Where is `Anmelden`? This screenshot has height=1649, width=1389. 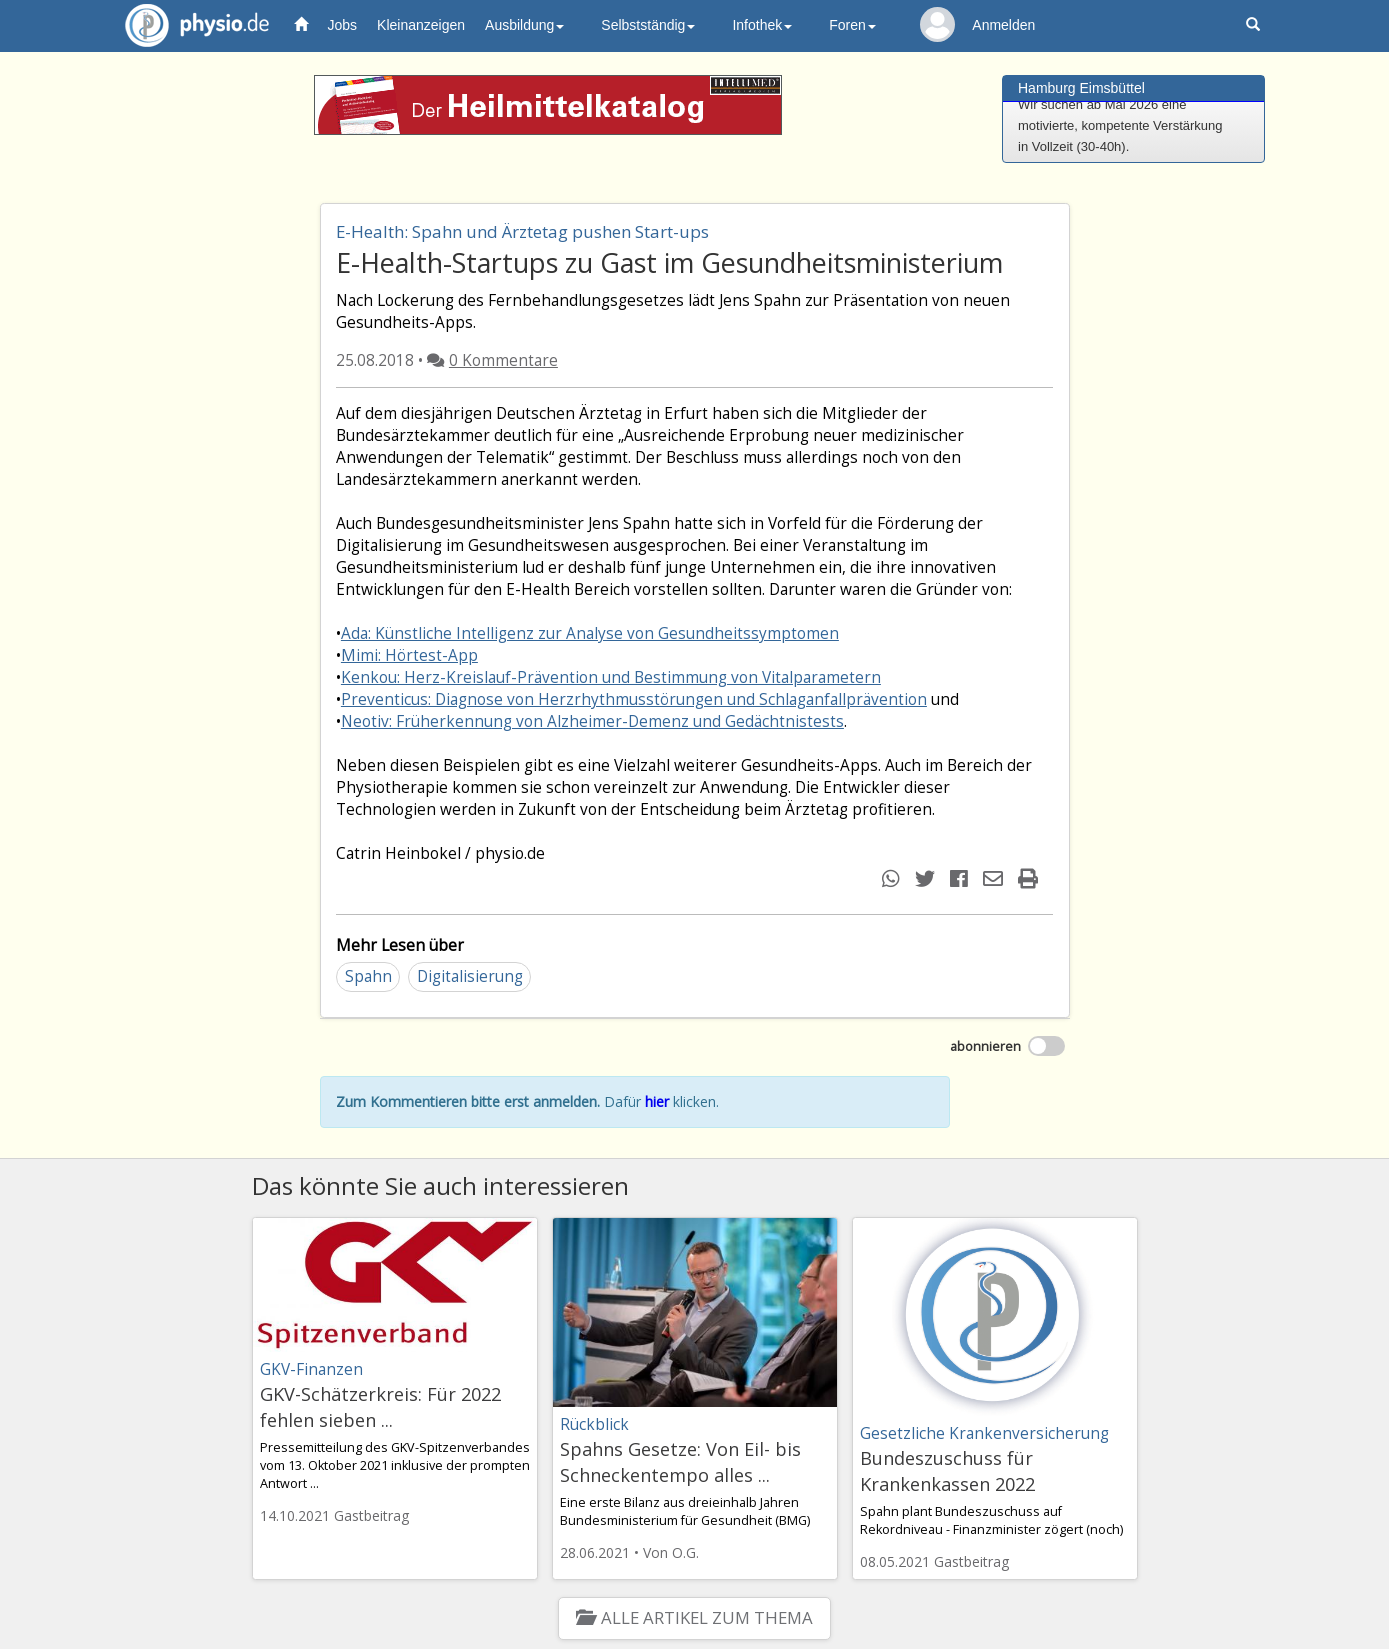
Anmelden is located at coordinates (1003, 25).